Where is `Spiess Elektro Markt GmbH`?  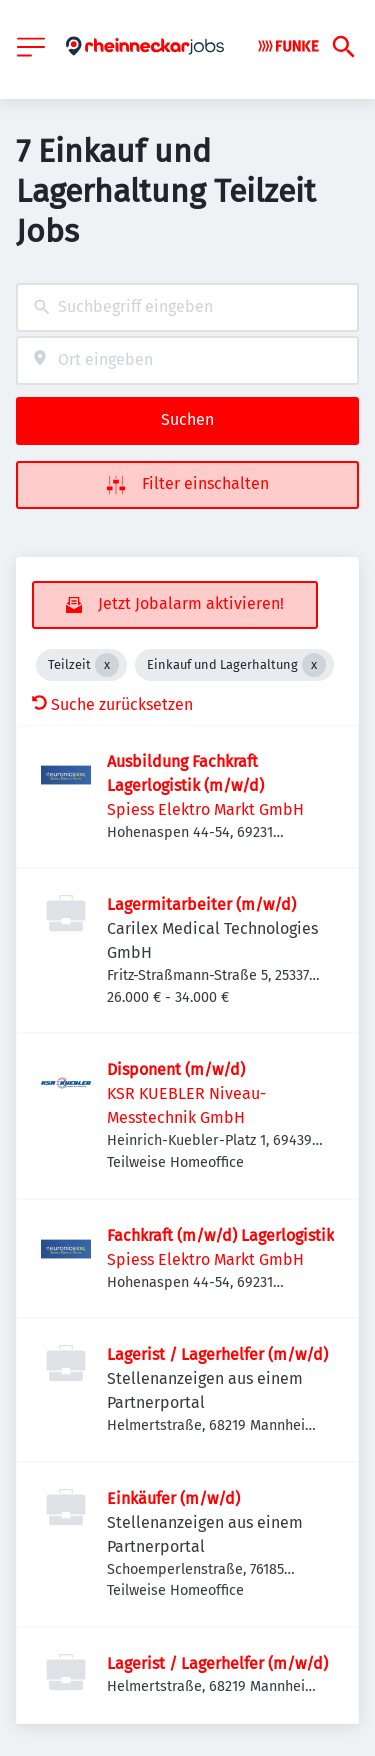 Spiess Elektro Markt GmbH is located at coordinates (205, 809).